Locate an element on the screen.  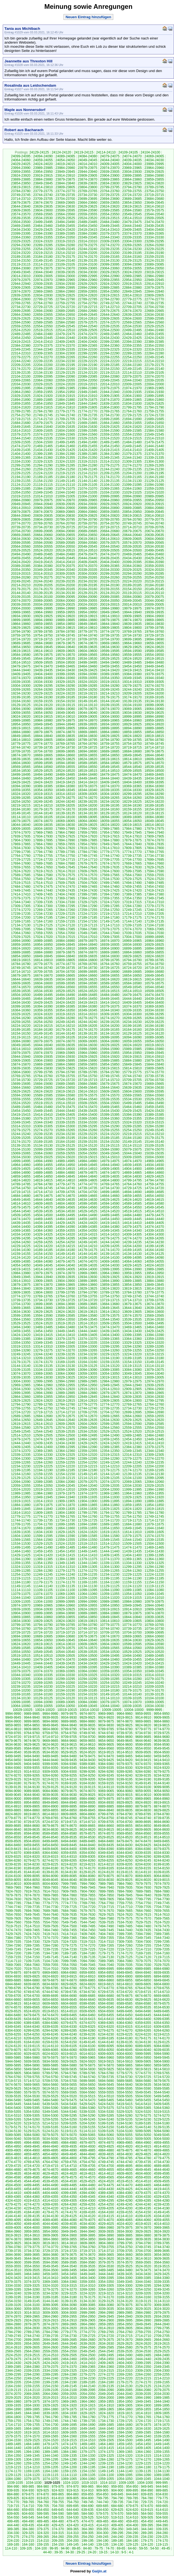
20479-20475 is located at coordinates (87, 554).